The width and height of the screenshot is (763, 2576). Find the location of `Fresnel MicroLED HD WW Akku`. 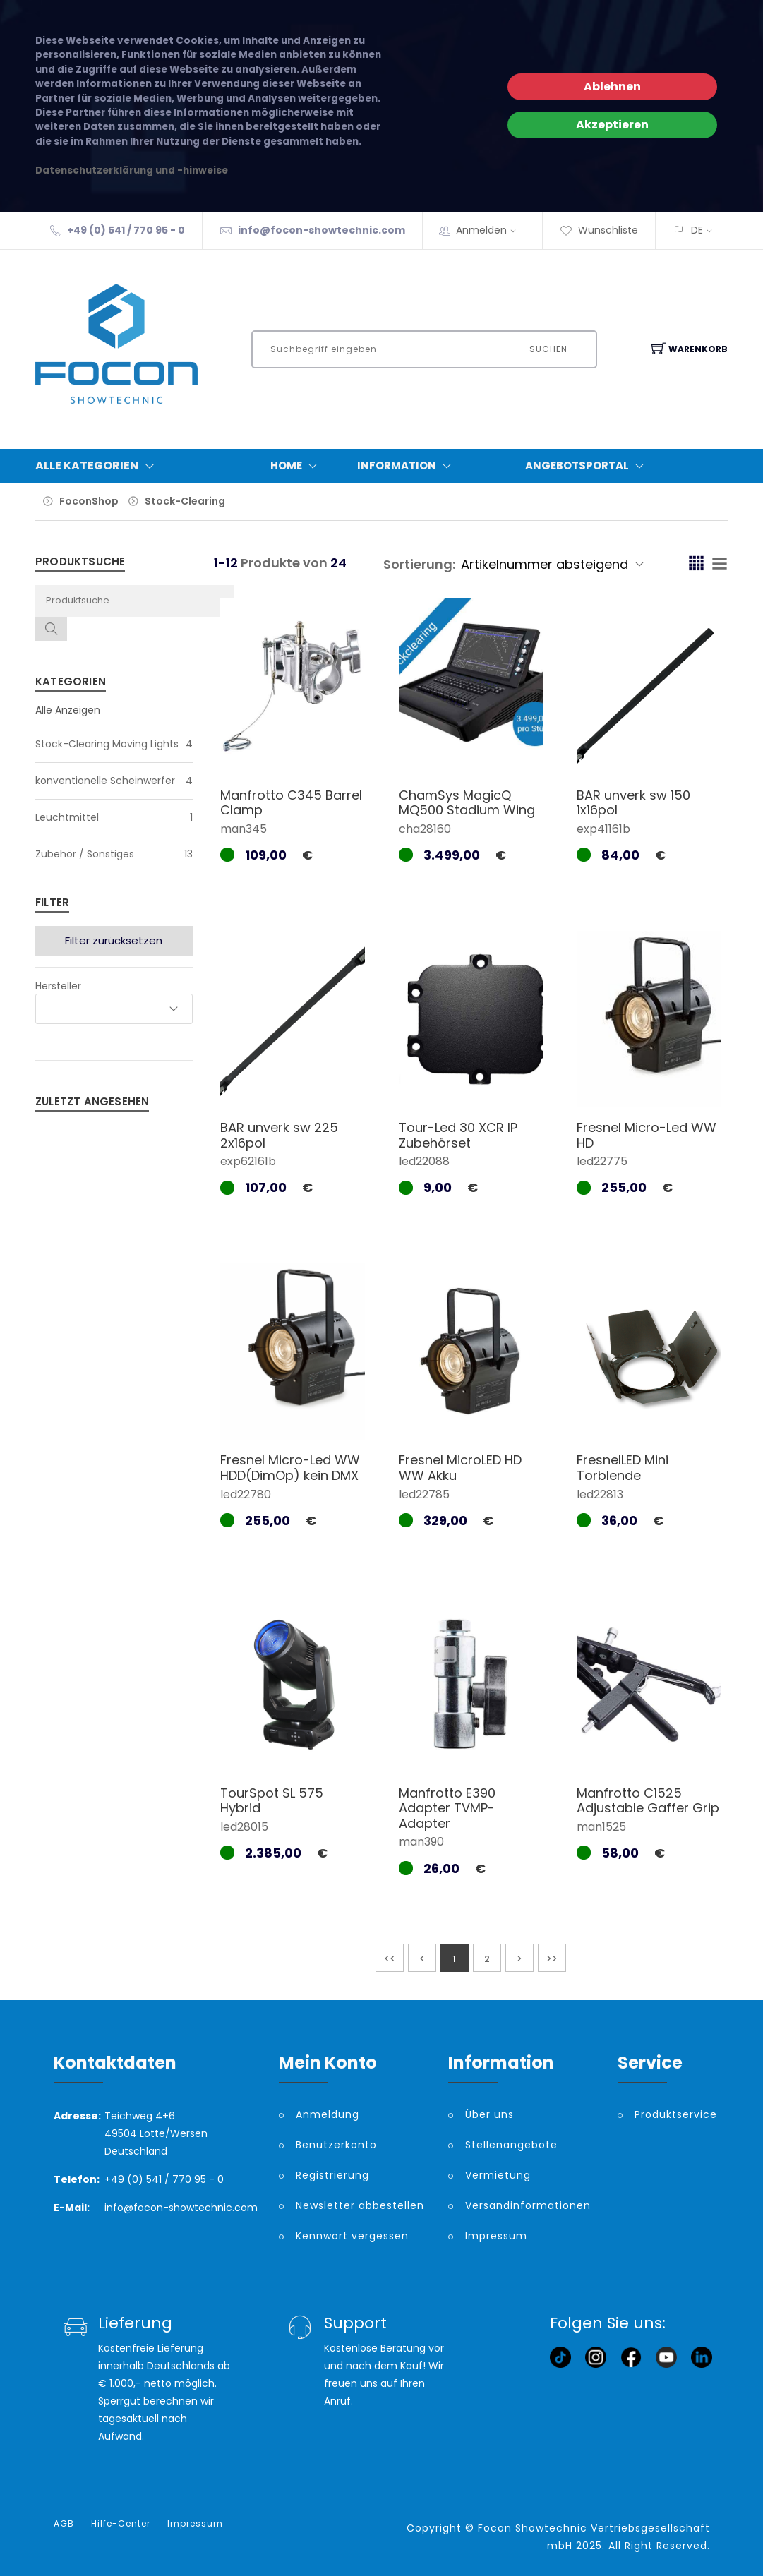

Fresnel MicroLED HD WW Akku is located at coordinates (460, 1467).